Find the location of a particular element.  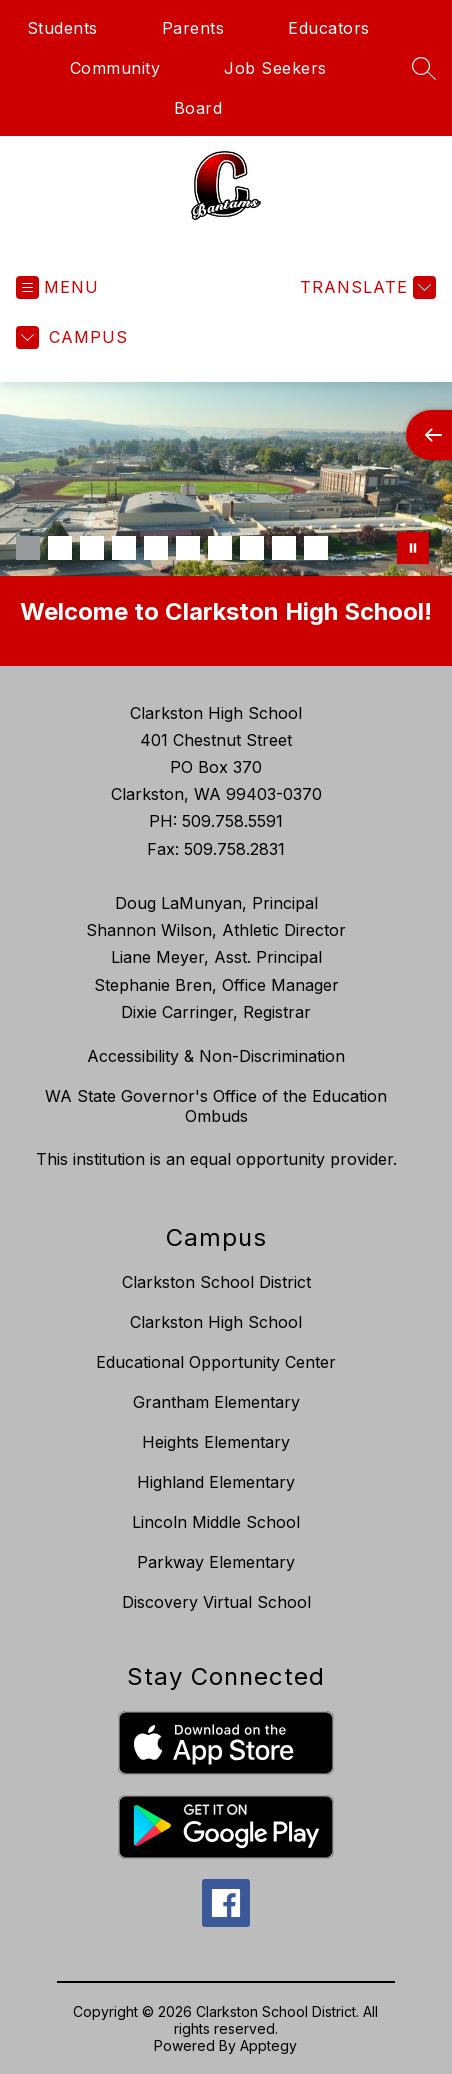

Highland Elementary is located at coordinates (216, 1482).